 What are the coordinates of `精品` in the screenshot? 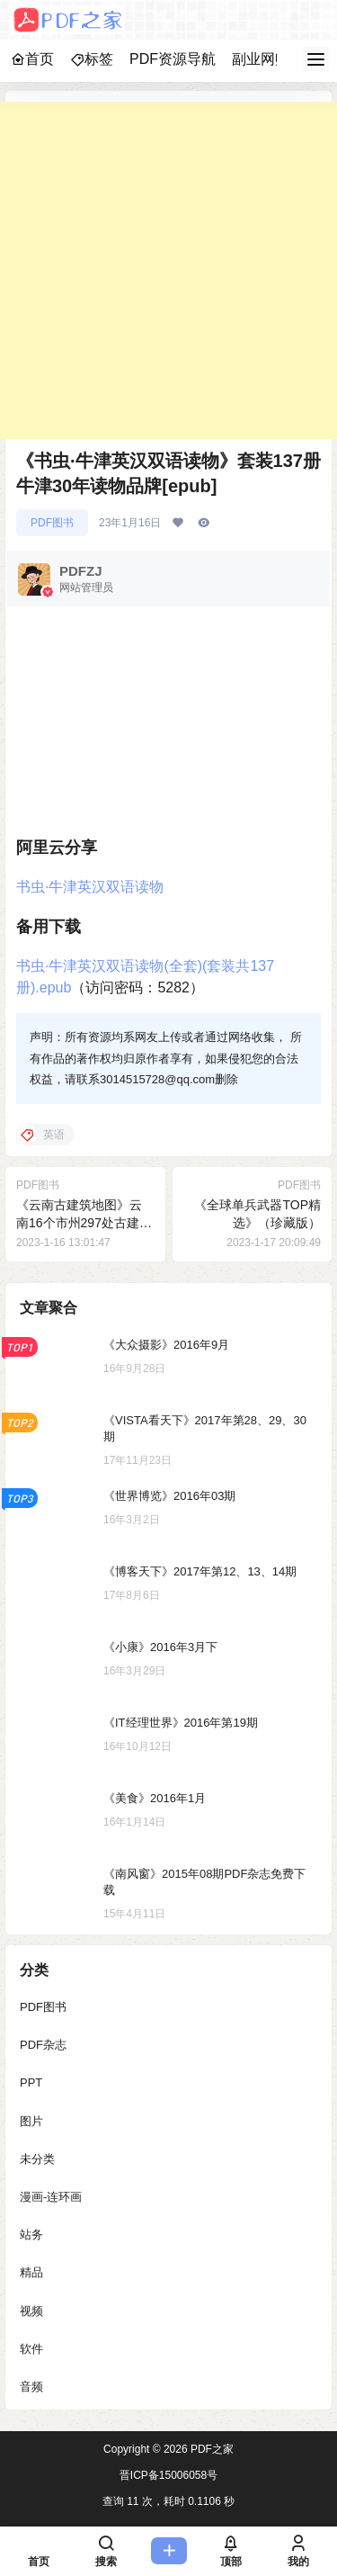 It's located at (31, 2272).